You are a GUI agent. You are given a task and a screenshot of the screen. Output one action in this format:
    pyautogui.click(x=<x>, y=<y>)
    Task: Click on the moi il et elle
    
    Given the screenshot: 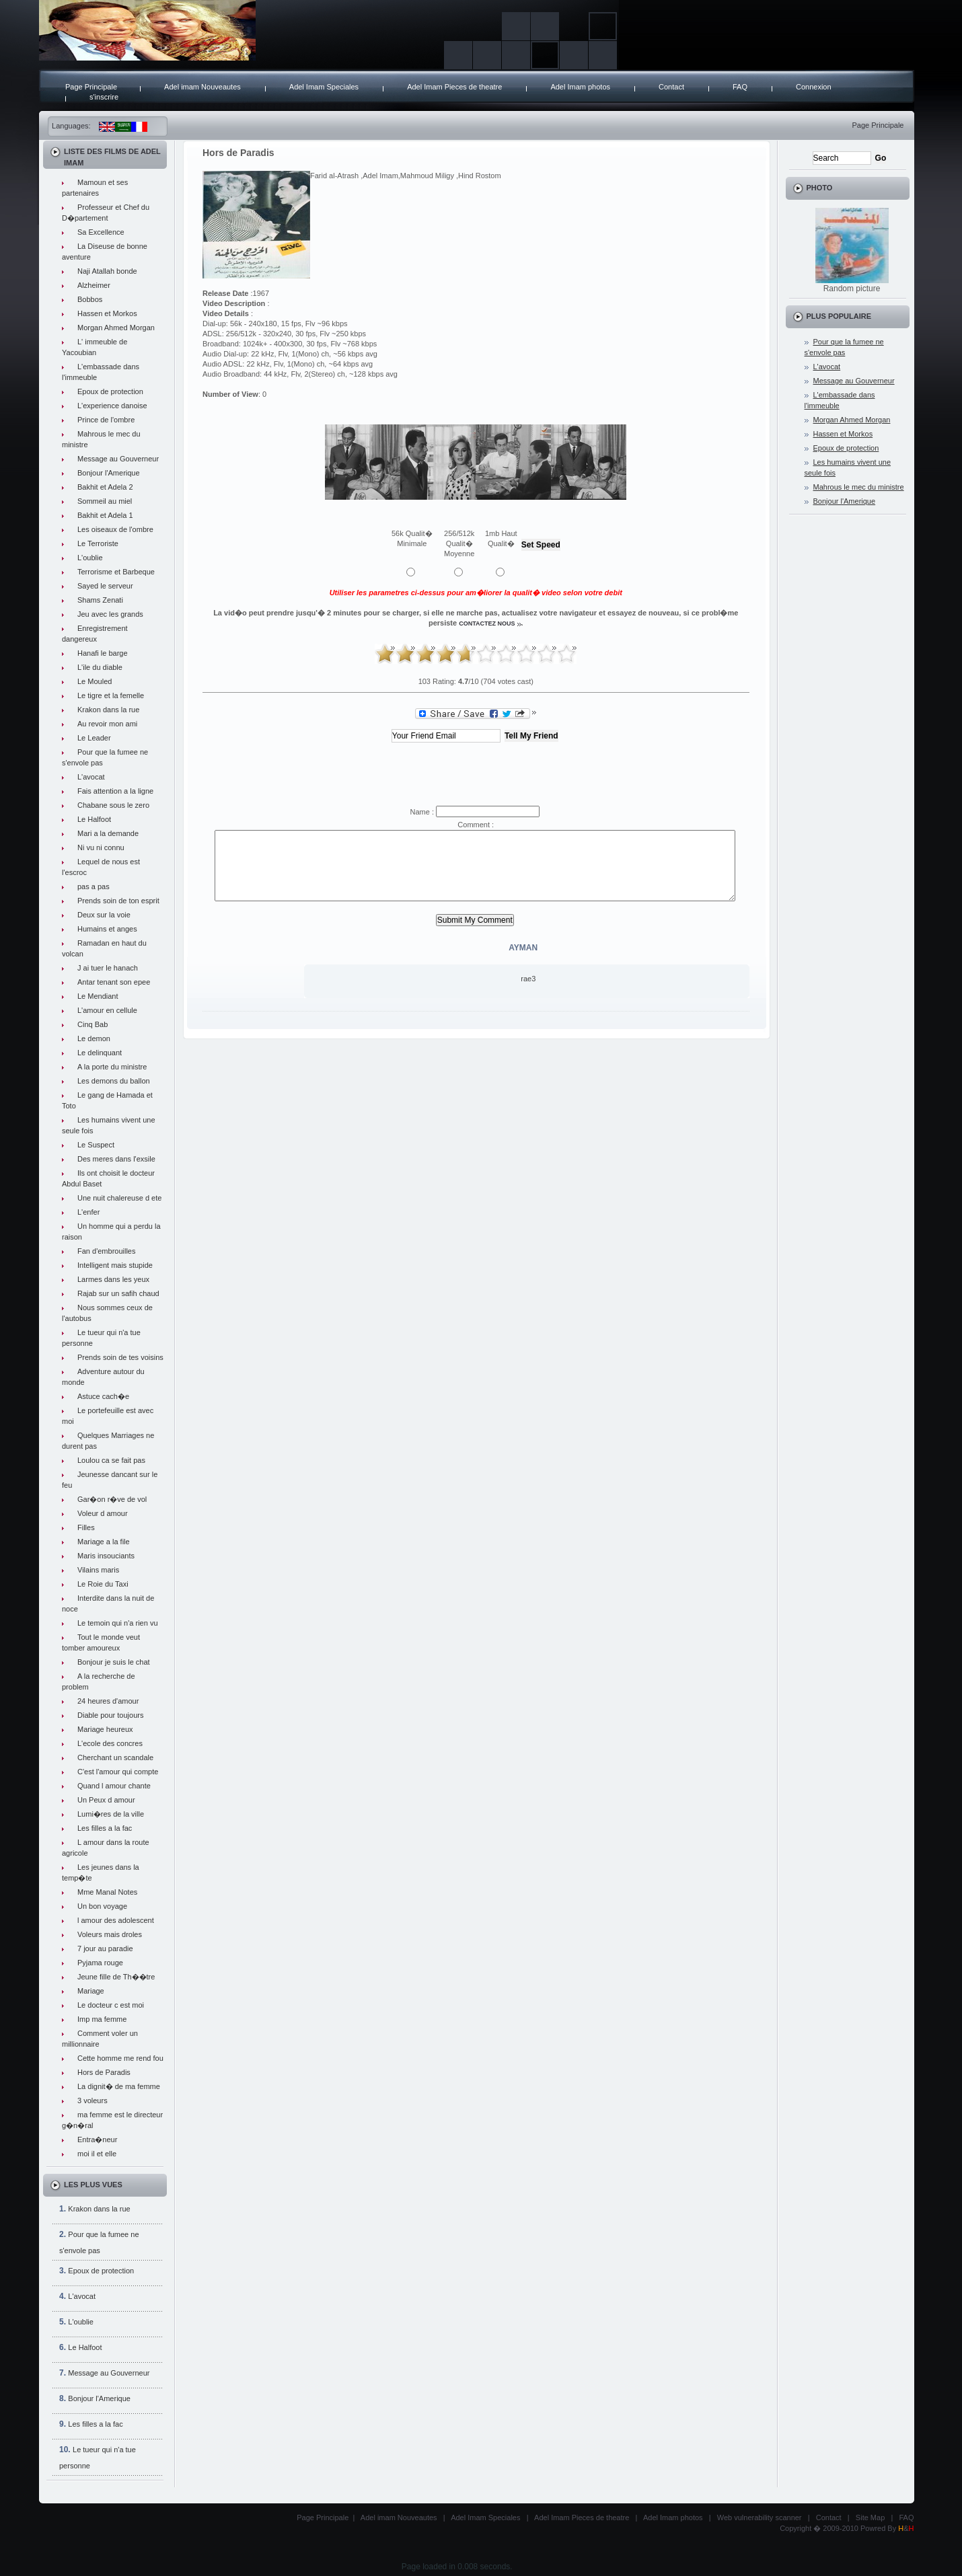 What is the action you would take?
    pyautogui.click(x=96, y=2154)
    